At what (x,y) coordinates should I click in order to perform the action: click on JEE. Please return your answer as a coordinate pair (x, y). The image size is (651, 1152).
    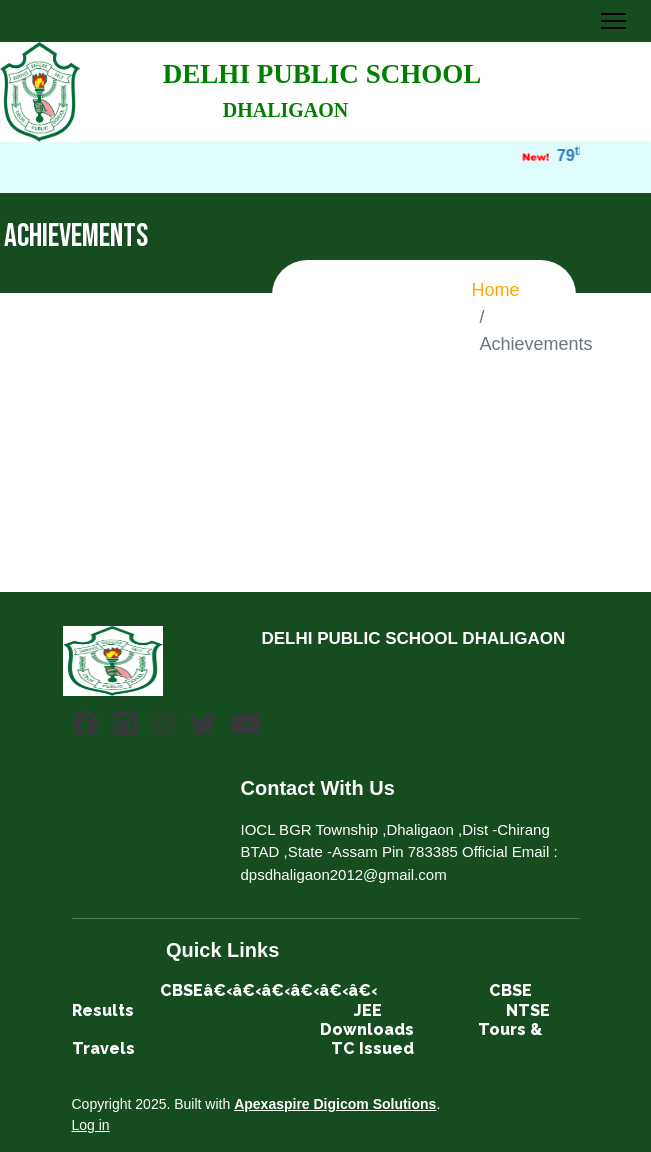
    Looking at the image, I should click on (368, 1010).